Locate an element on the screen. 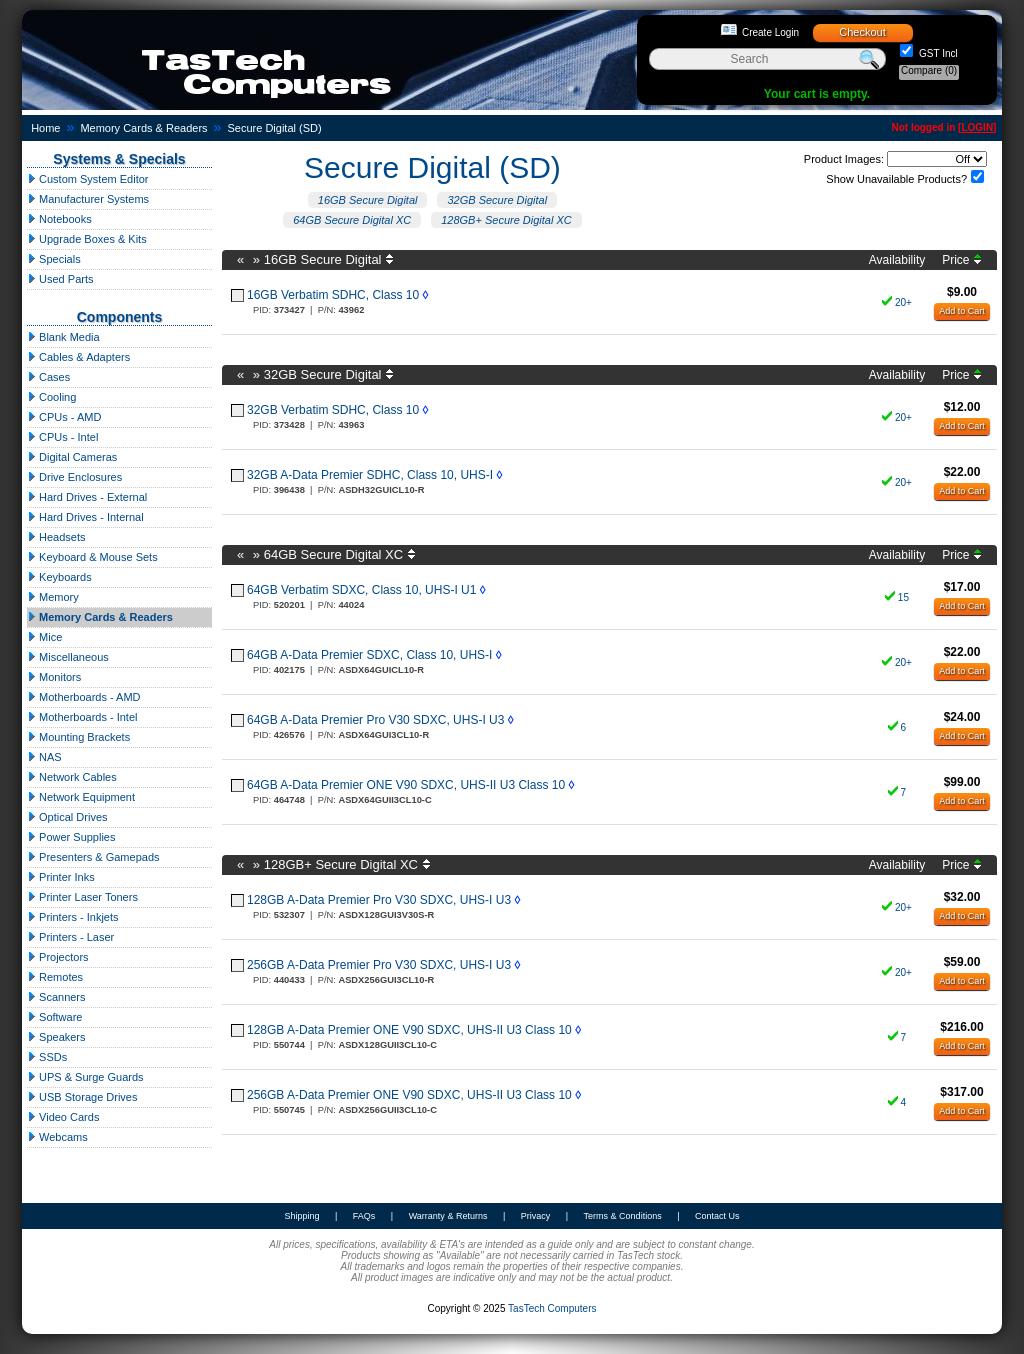  Network Equipment is located at coordinates (81, 797).